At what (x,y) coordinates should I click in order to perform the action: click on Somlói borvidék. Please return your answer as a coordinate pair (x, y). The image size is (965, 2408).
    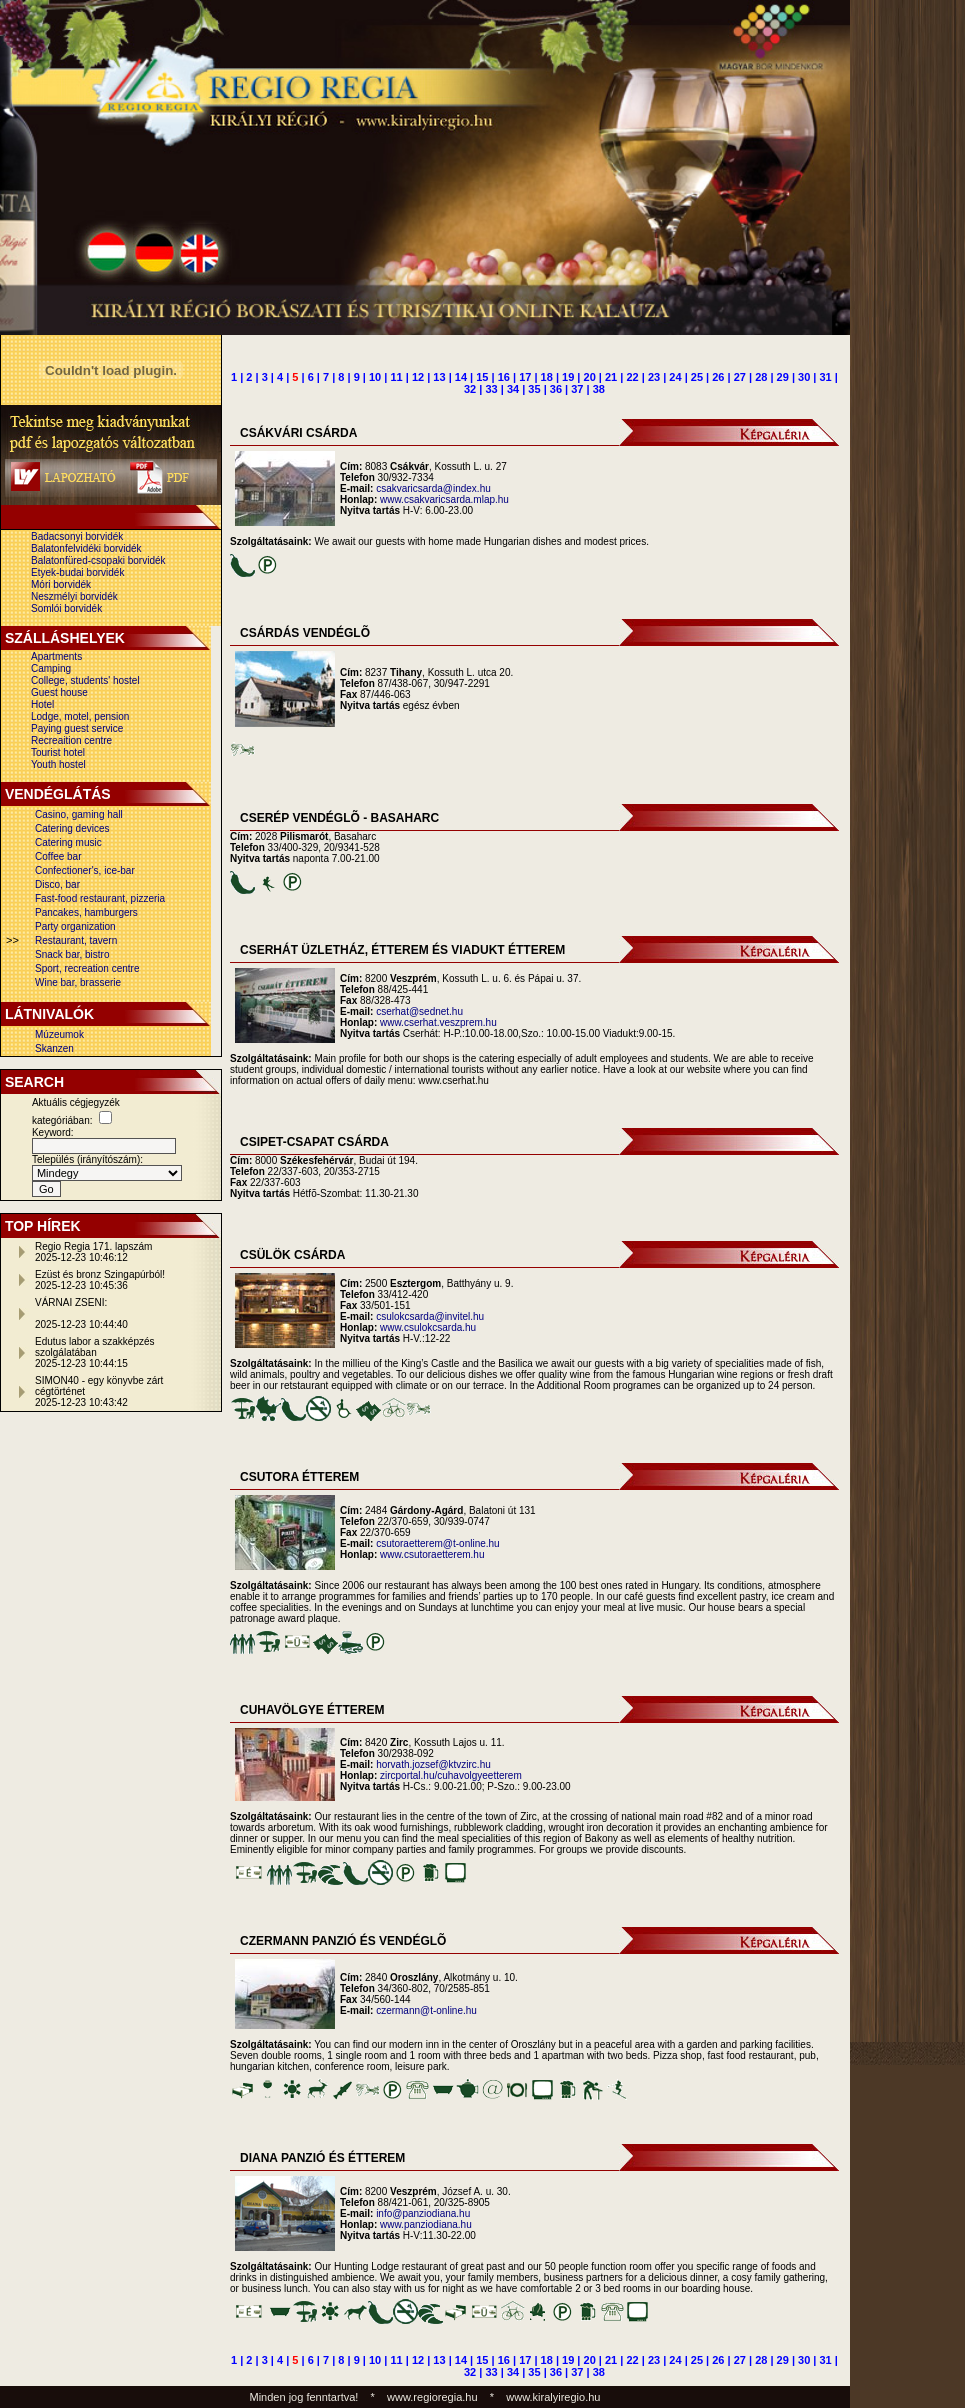
    Looking at the image, I should click on (66, 608).